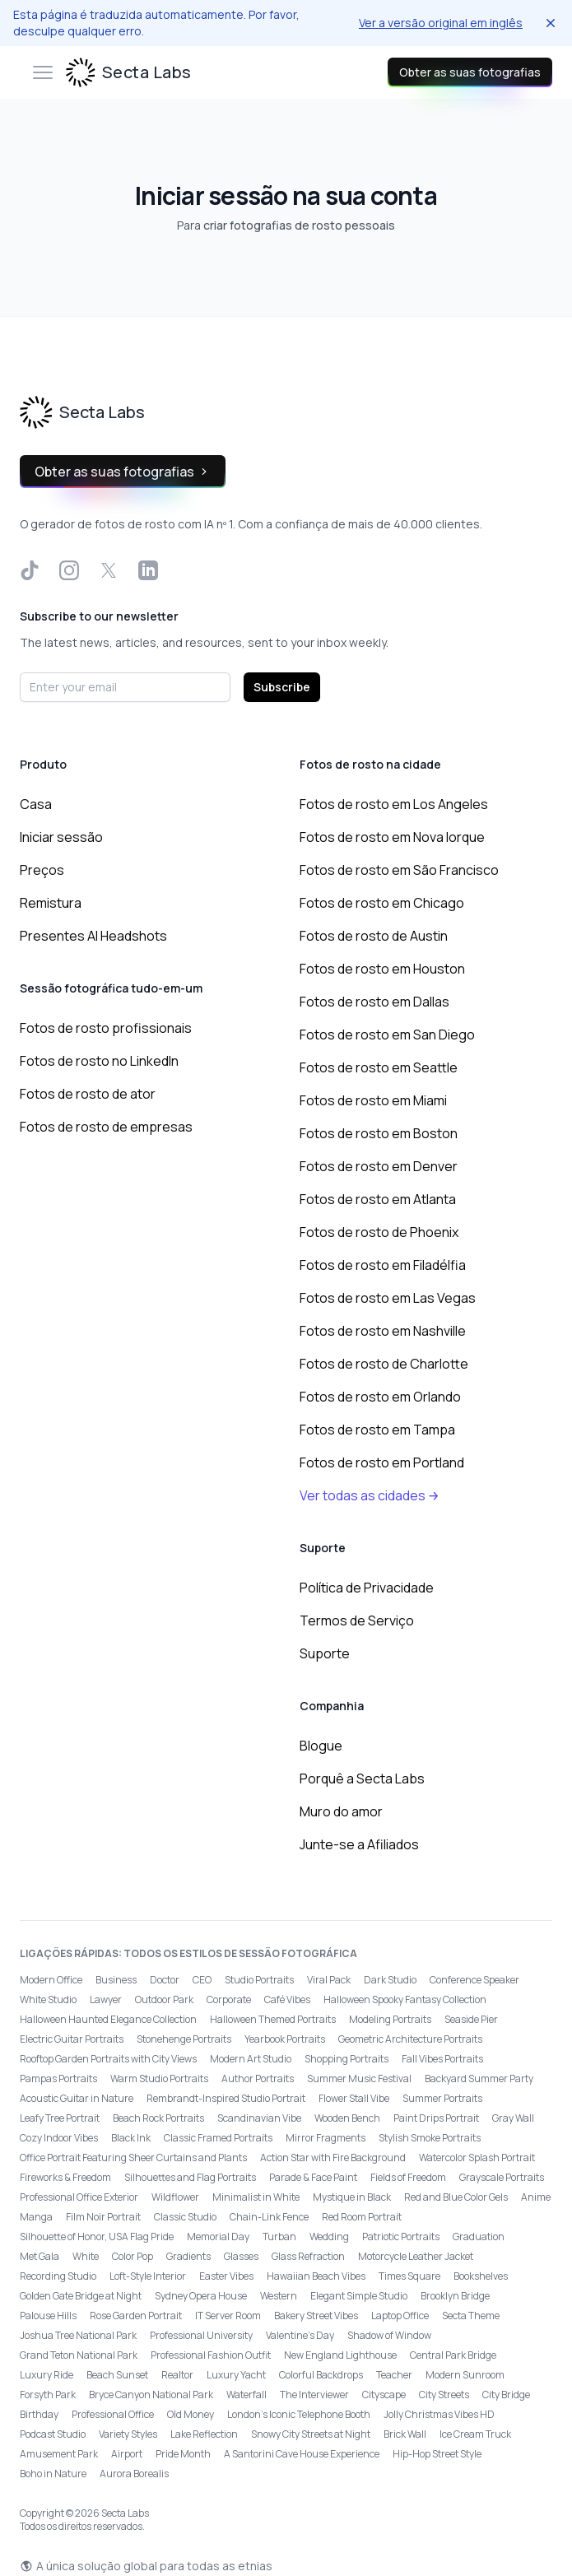  What do you see at coordinates (352, 2197) in the screenshot?
I see `Mystique in Black` at bounding box center [352, 2197].